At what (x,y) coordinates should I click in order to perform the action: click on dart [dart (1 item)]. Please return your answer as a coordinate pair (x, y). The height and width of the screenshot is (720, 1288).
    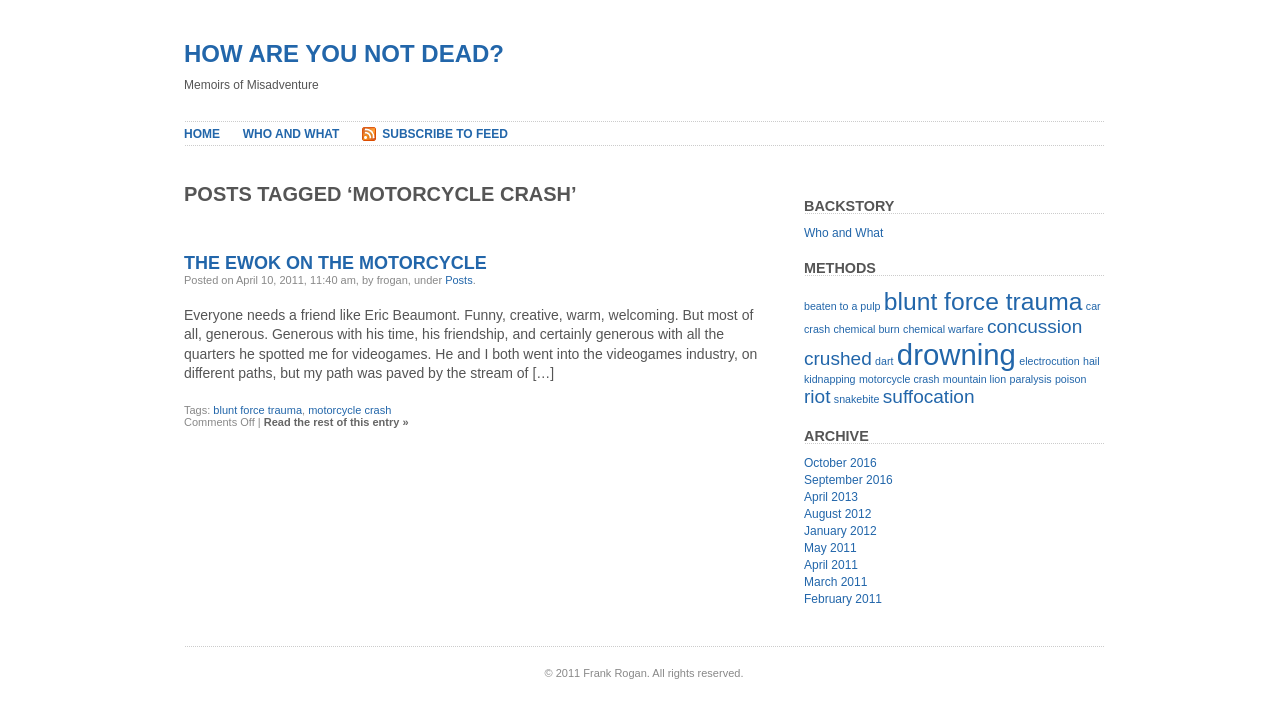
    Looking at the image, I should click on (884, 361).